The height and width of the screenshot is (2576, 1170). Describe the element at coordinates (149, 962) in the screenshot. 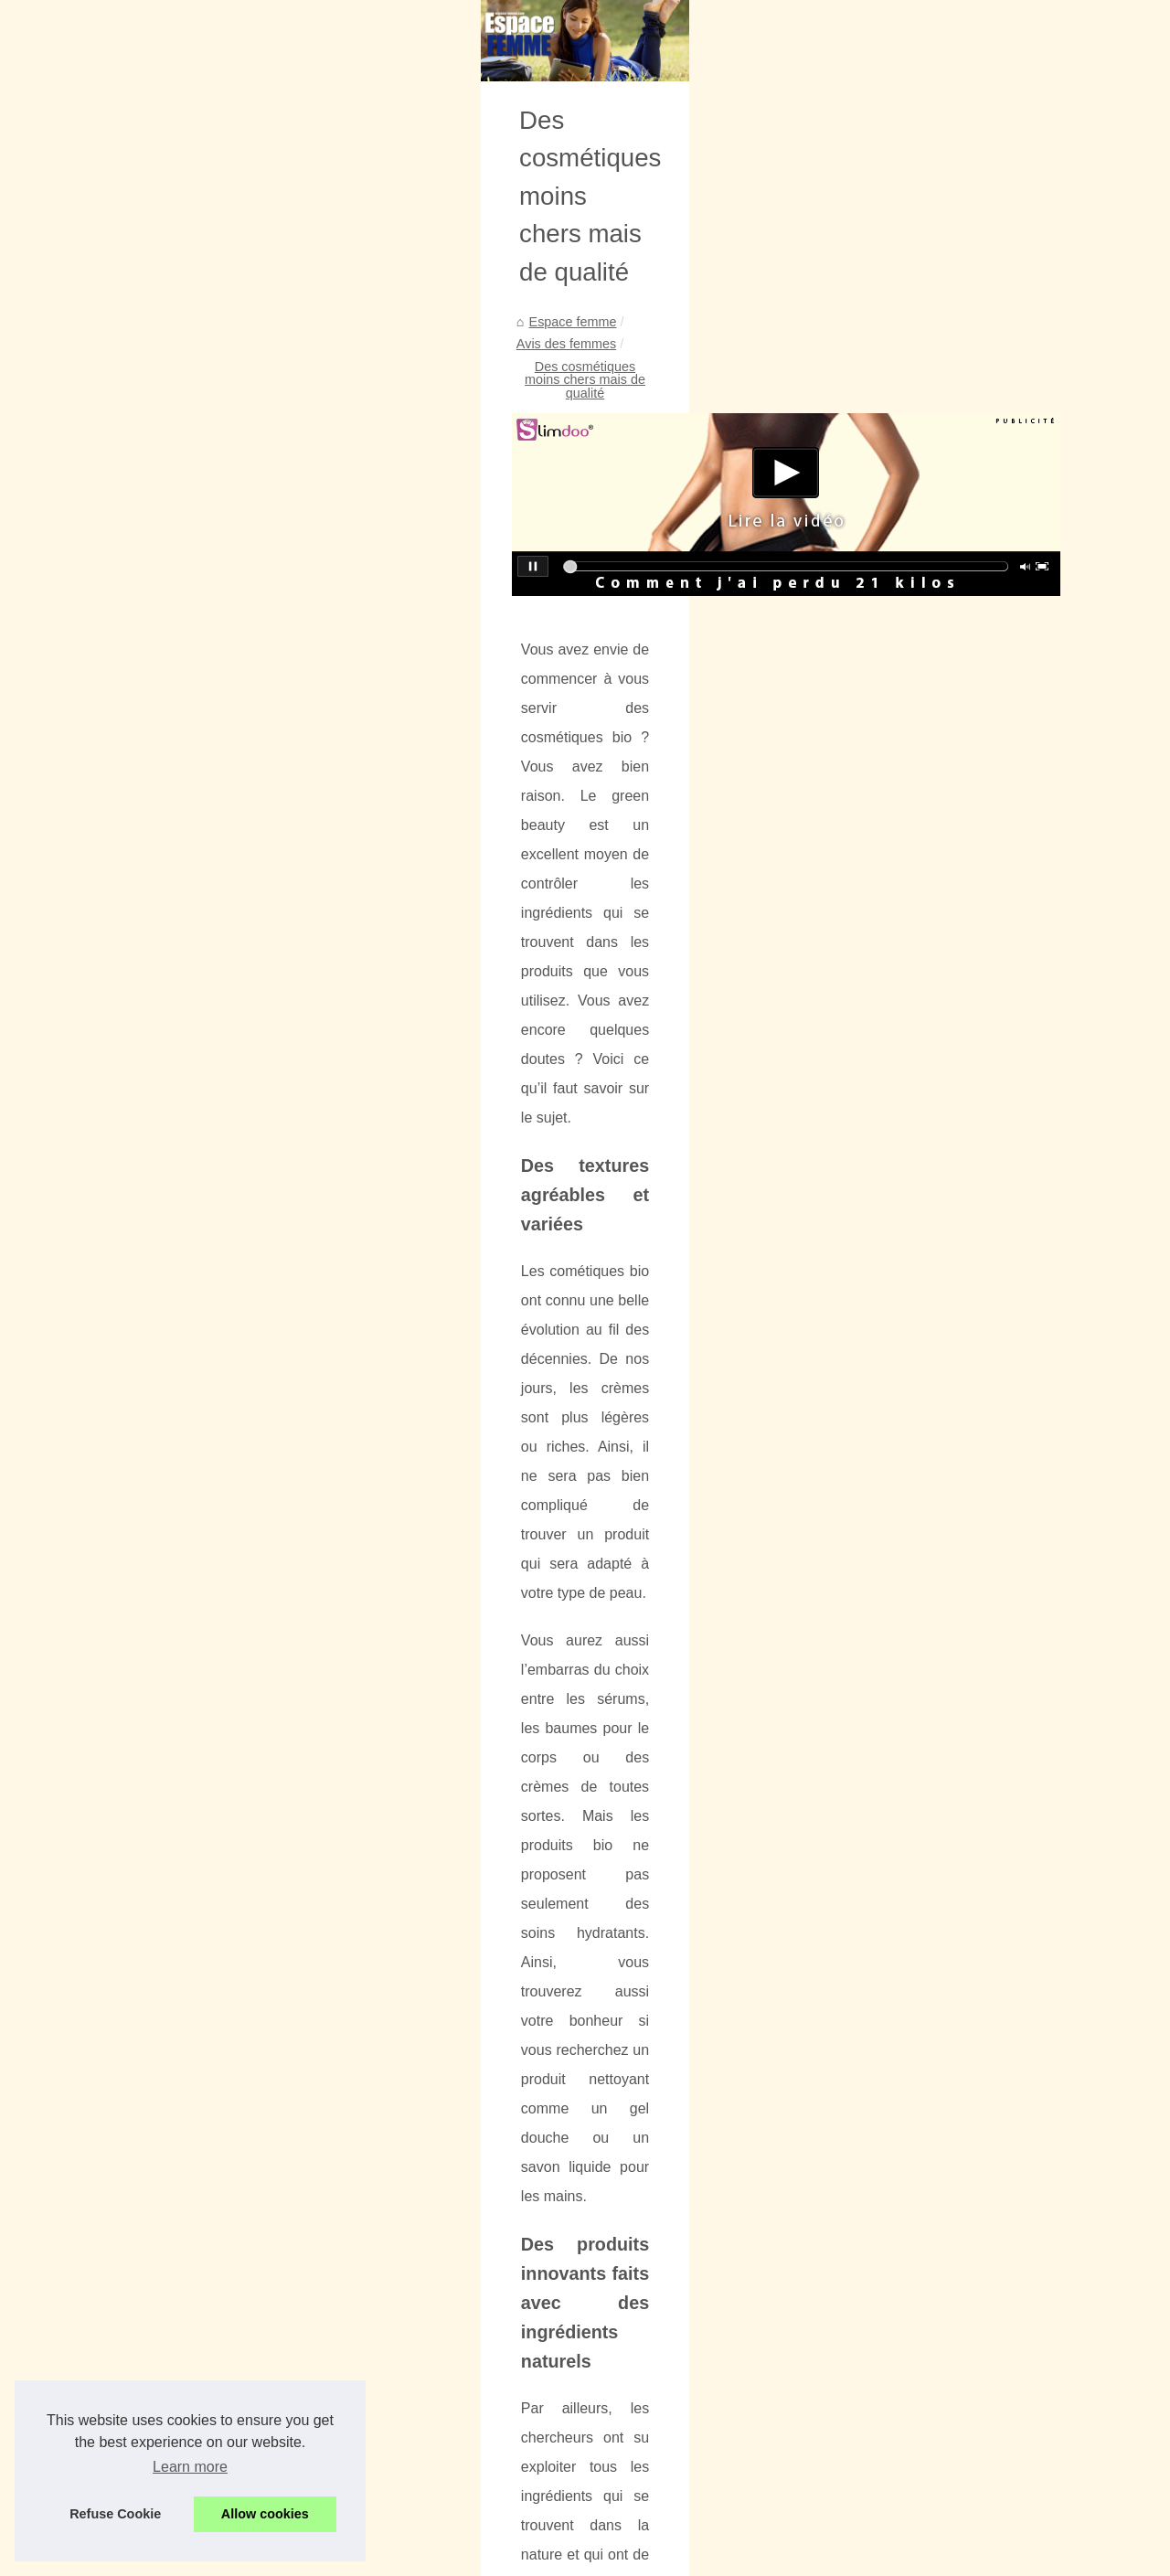

I see `Autobronzant visage et corps...` at that location.